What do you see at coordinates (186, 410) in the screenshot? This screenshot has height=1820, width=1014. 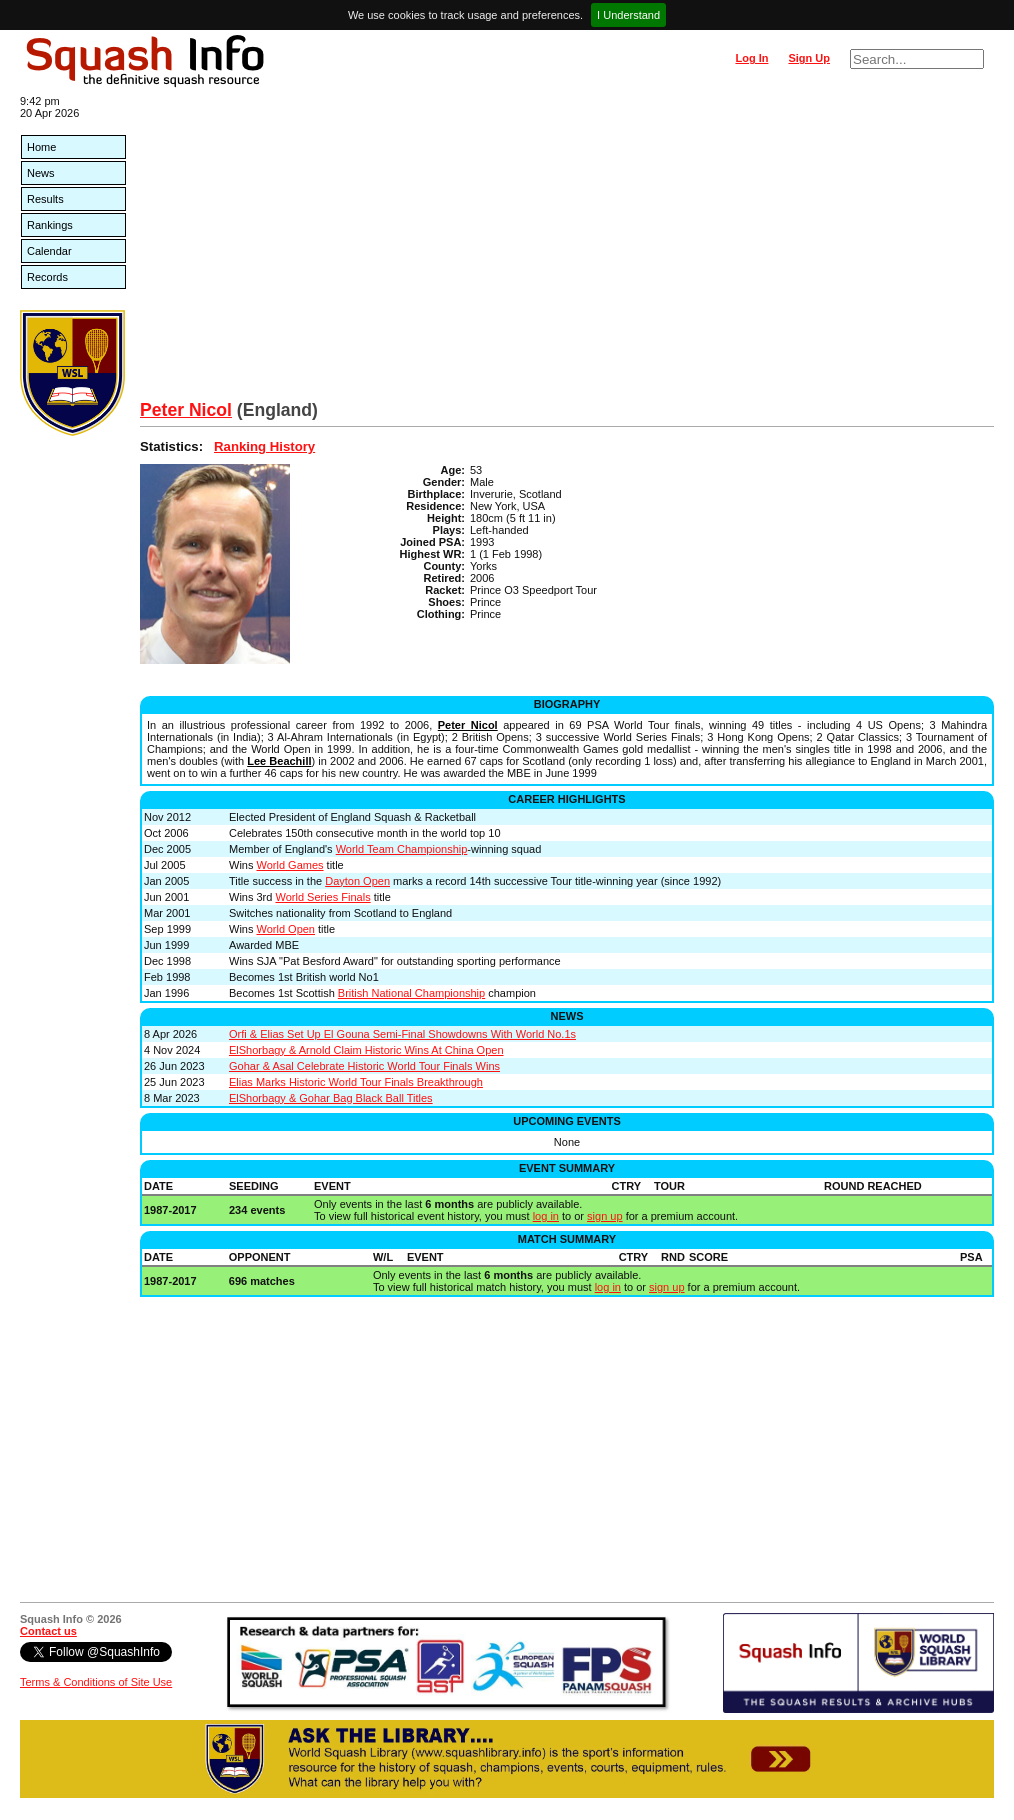 I see `Peter Nicol` at bounding box center [186, 410].